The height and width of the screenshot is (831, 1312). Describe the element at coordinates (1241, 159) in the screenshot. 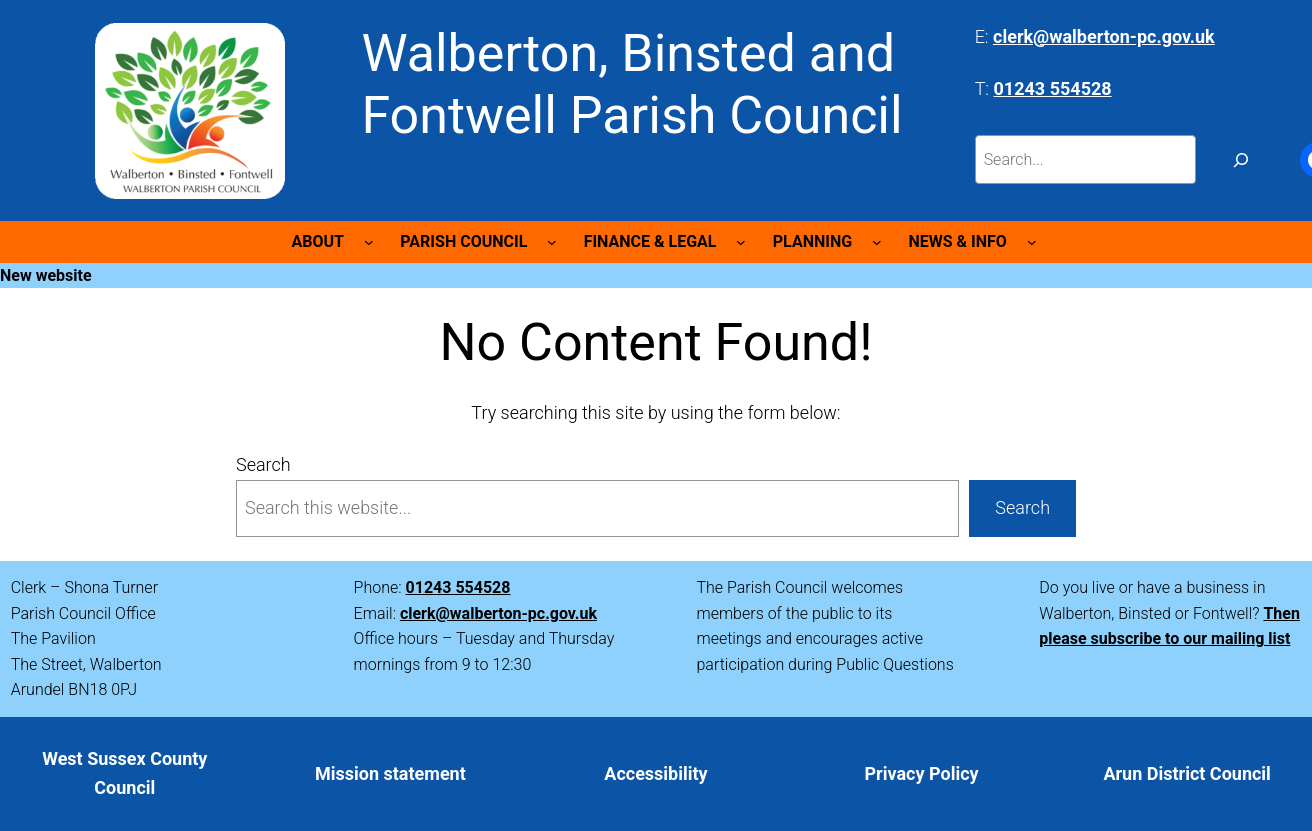

I see `[Search]` at that location.